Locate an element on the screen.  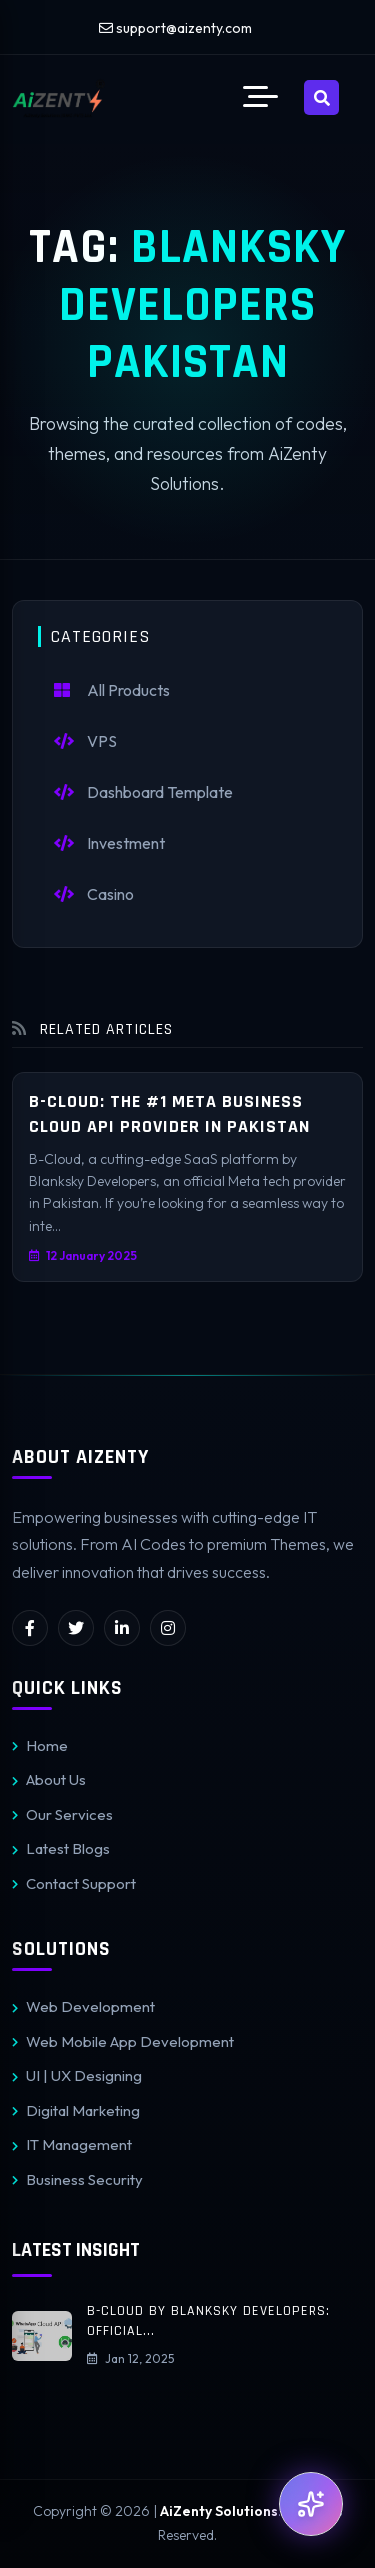
All Products is located at coordinates (112, 690).